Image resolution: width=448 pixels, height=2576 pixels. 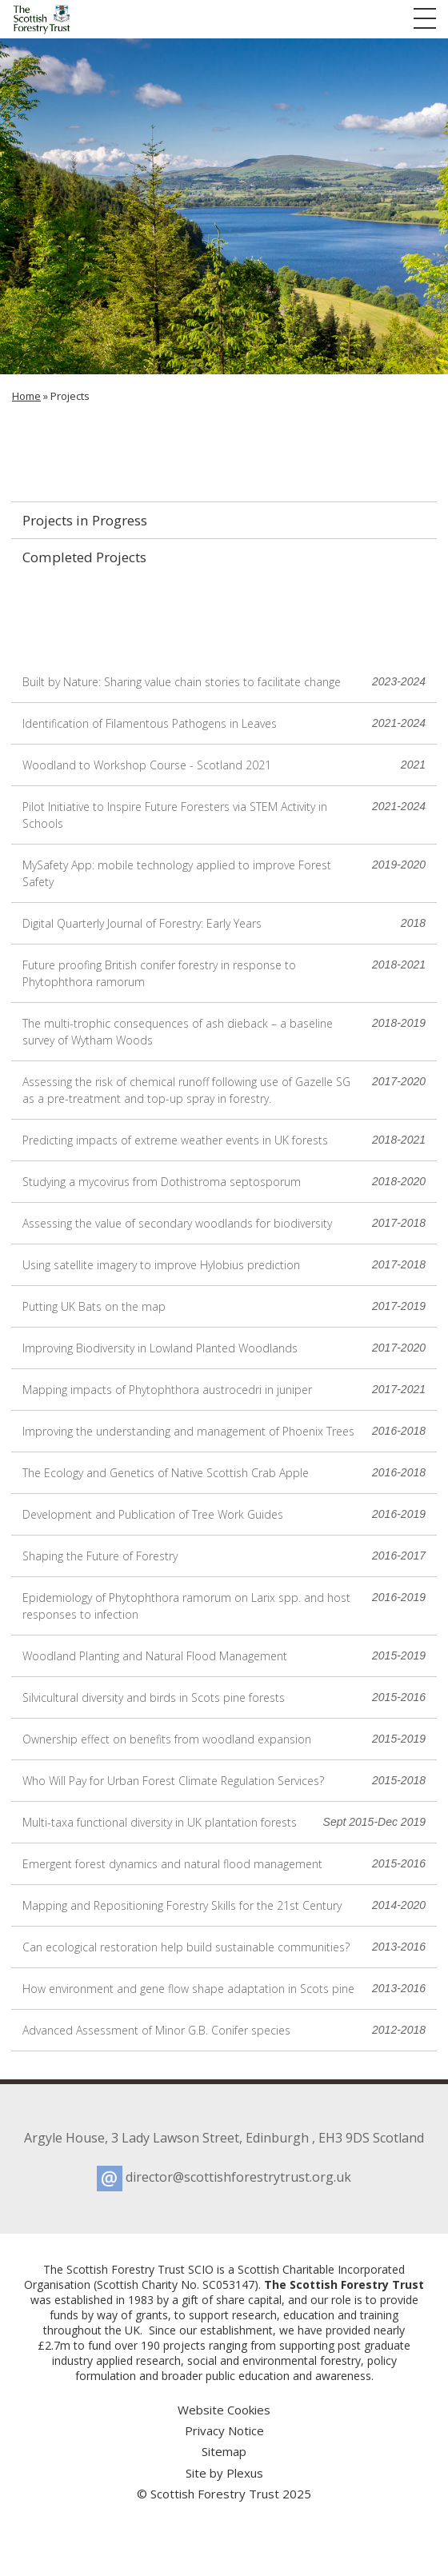 What do you see at coordinates (224, 1905) in the screenshot?
I see `Mapping and Repositioning Forestry Skills for the 21st Century` at bounding box center [224, 1905].